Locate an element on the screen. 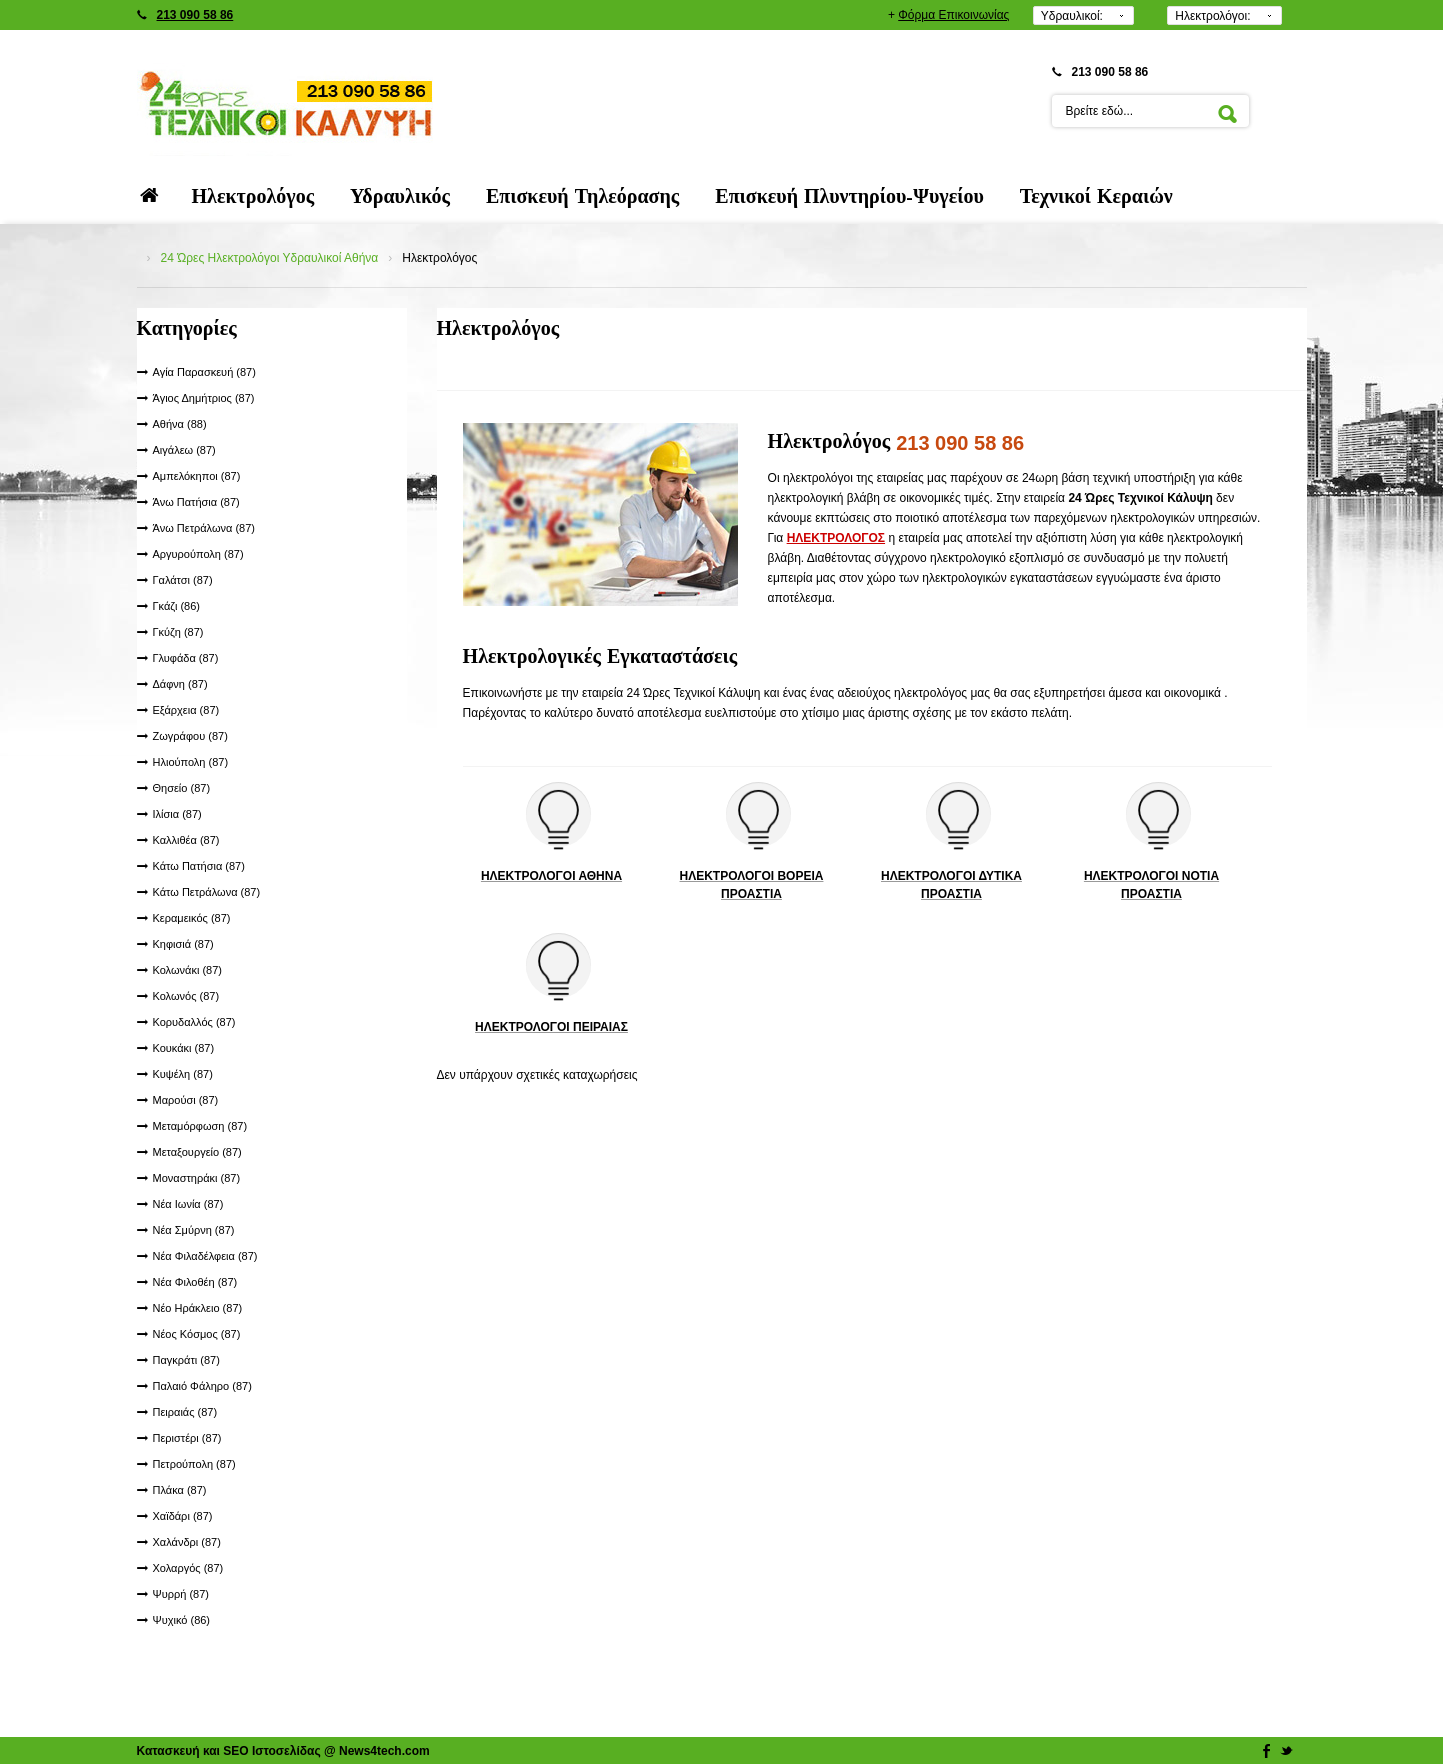 This screenshot has height=1764, width=1443. Μεταξουργείο (87) is located at coordinates (197, 1152).